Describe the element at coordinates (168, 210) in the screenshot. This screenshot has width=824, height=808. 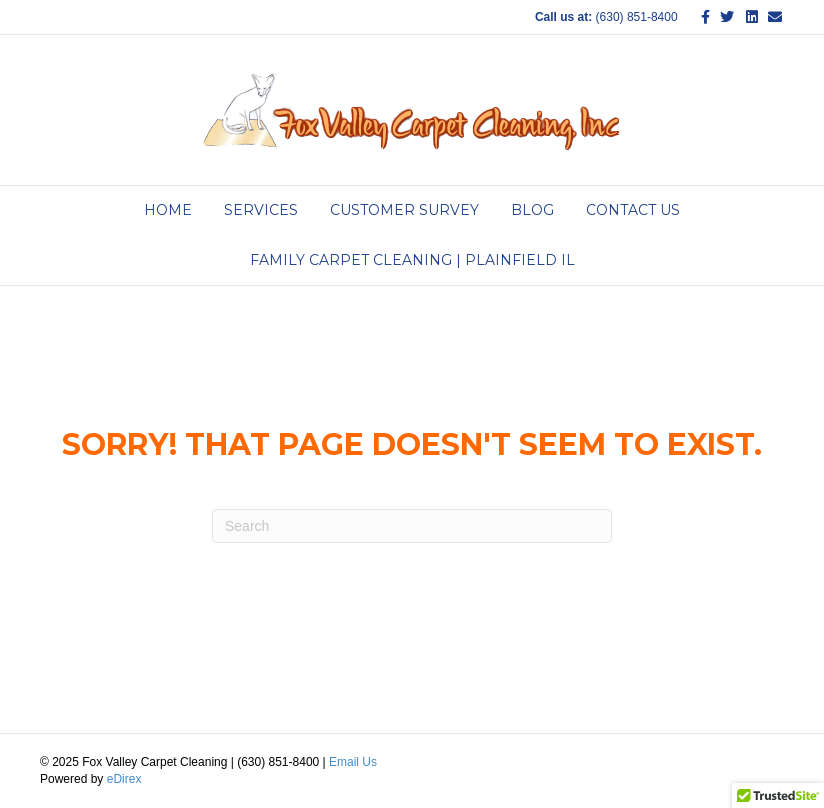
I see `Home` at that location.